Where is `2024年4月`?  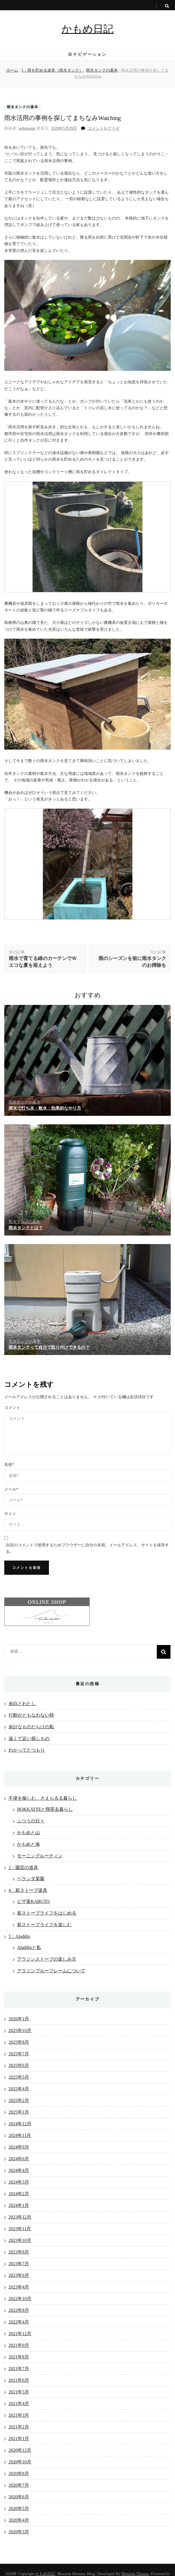
2024年4月 is located at coordinates (19, 2170).